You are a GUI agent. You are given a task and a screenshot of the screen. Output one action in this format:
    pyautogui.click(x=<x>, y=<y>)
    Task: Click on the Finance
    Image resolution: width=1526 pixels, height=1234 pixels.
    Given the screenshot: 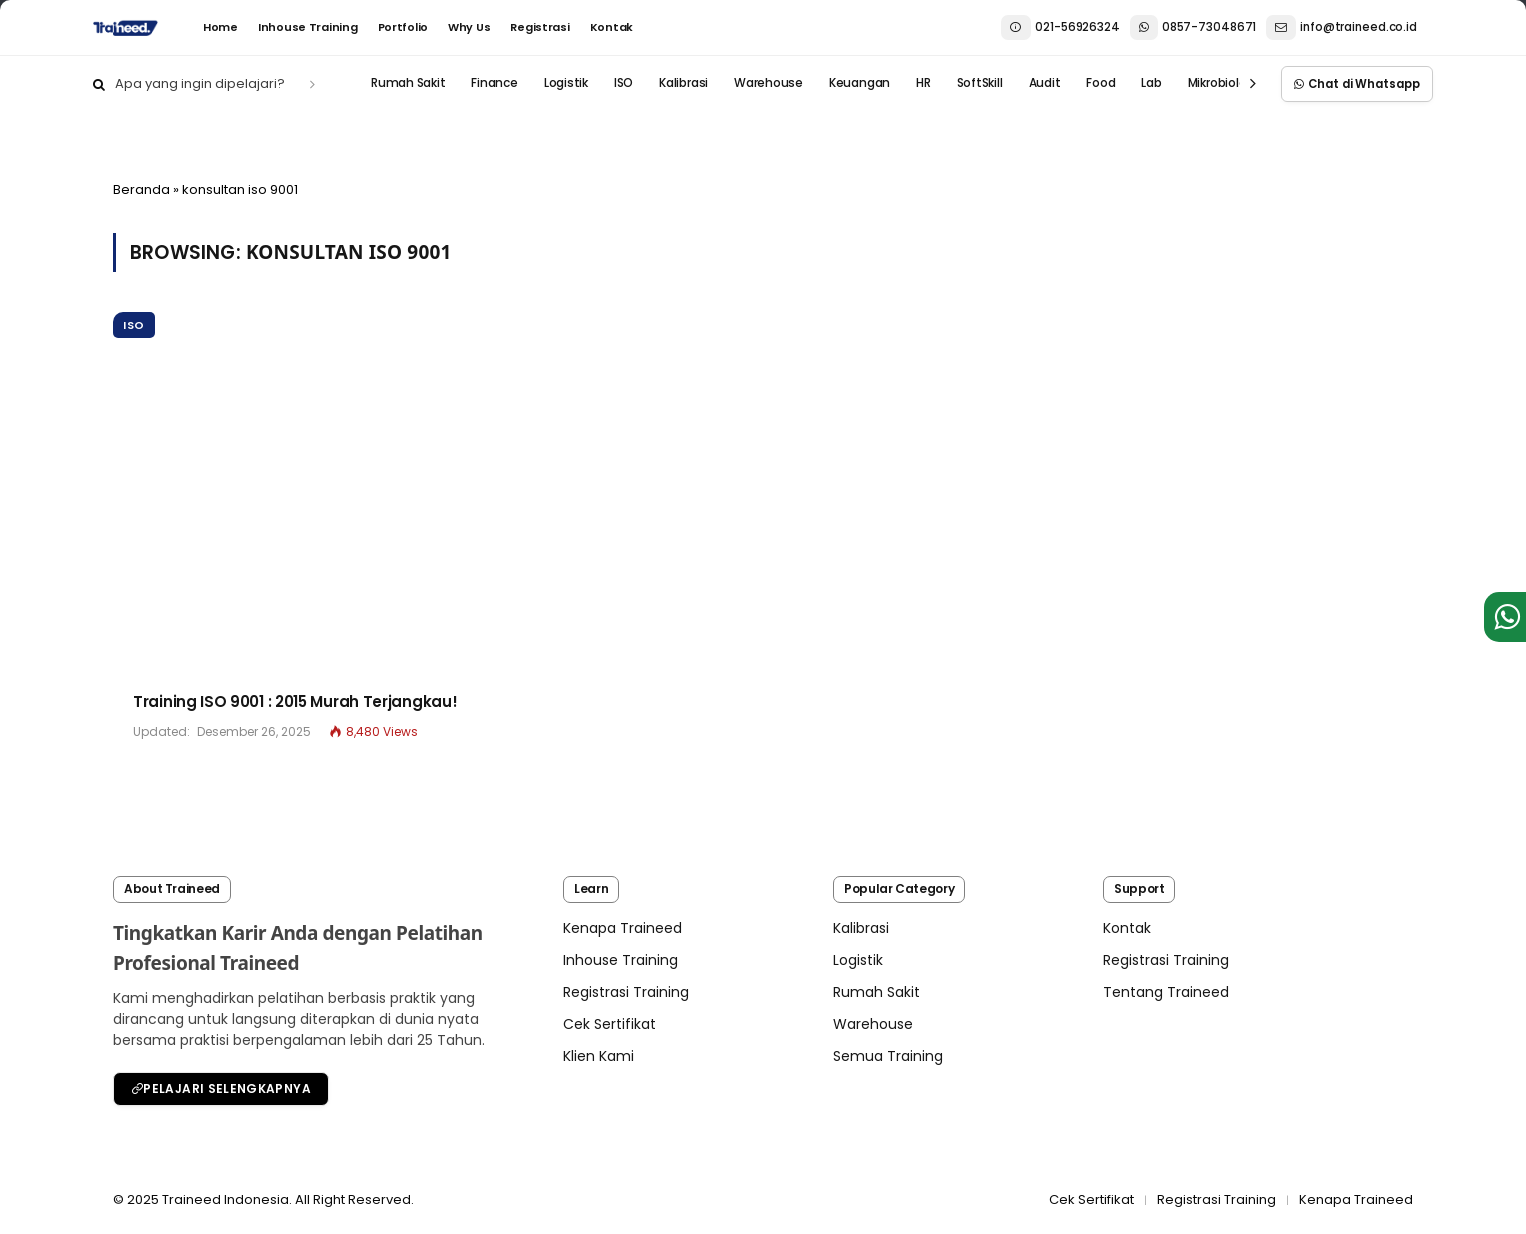 What is the action you would take?
    pyautogui.click(x=494, y=84)
    